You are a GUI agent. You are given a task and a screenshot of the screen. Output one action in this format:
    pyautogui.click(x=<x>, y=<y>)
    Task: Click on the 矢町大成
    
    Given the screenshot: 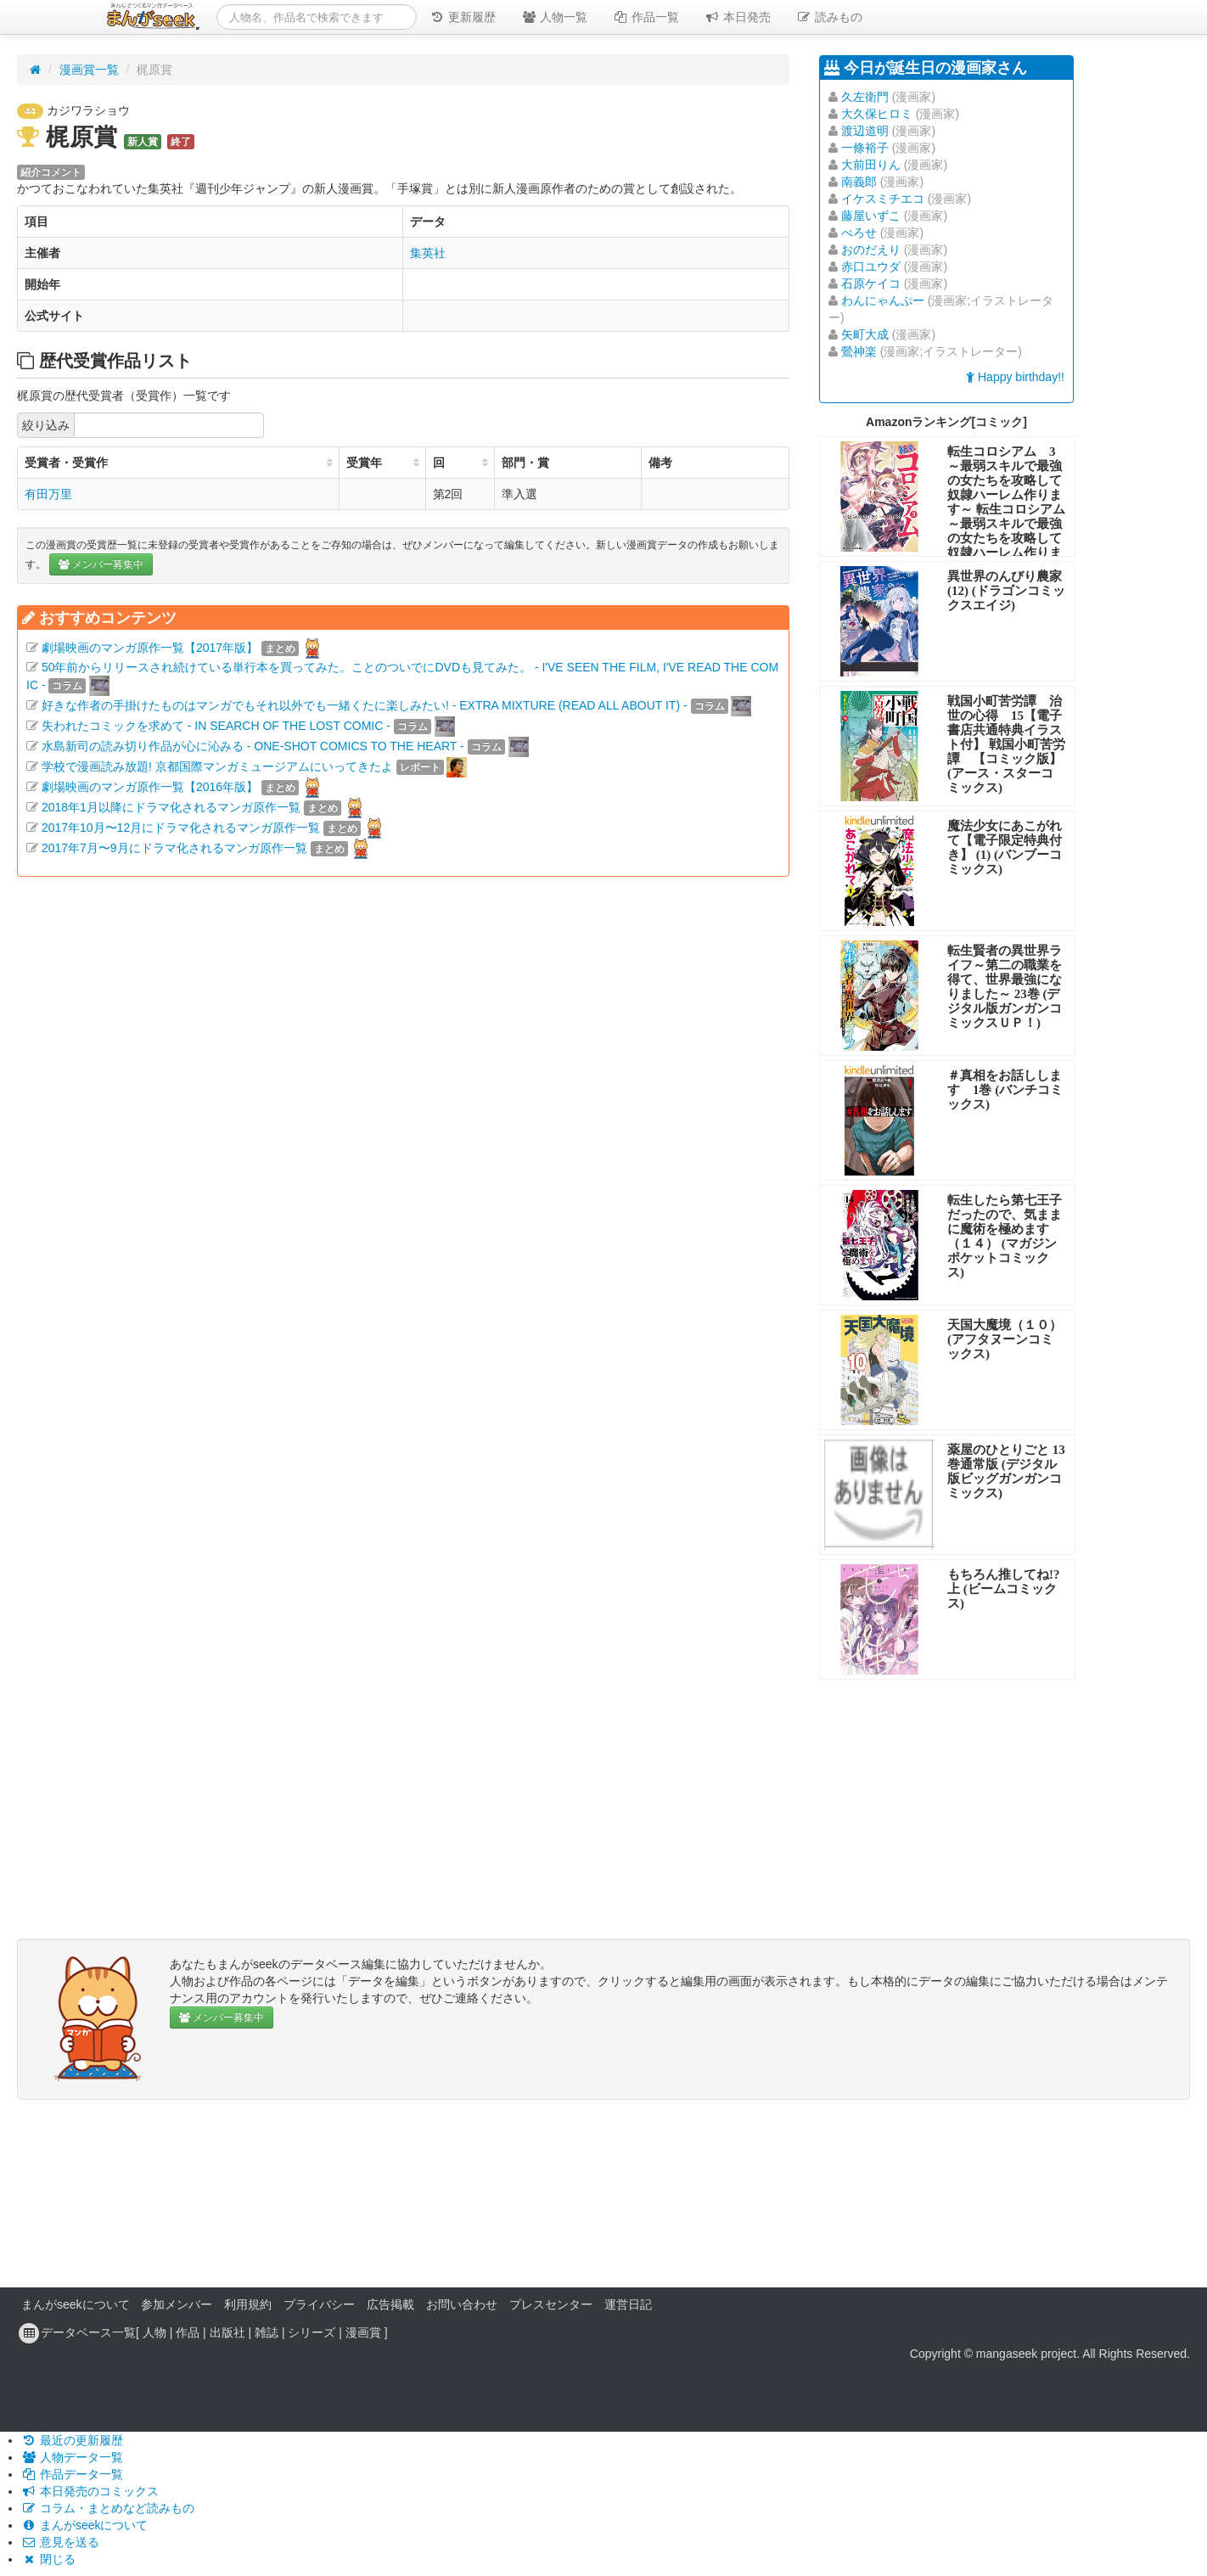 What is the action you would take?
    pyautogui.click(x=865, y=334)
    